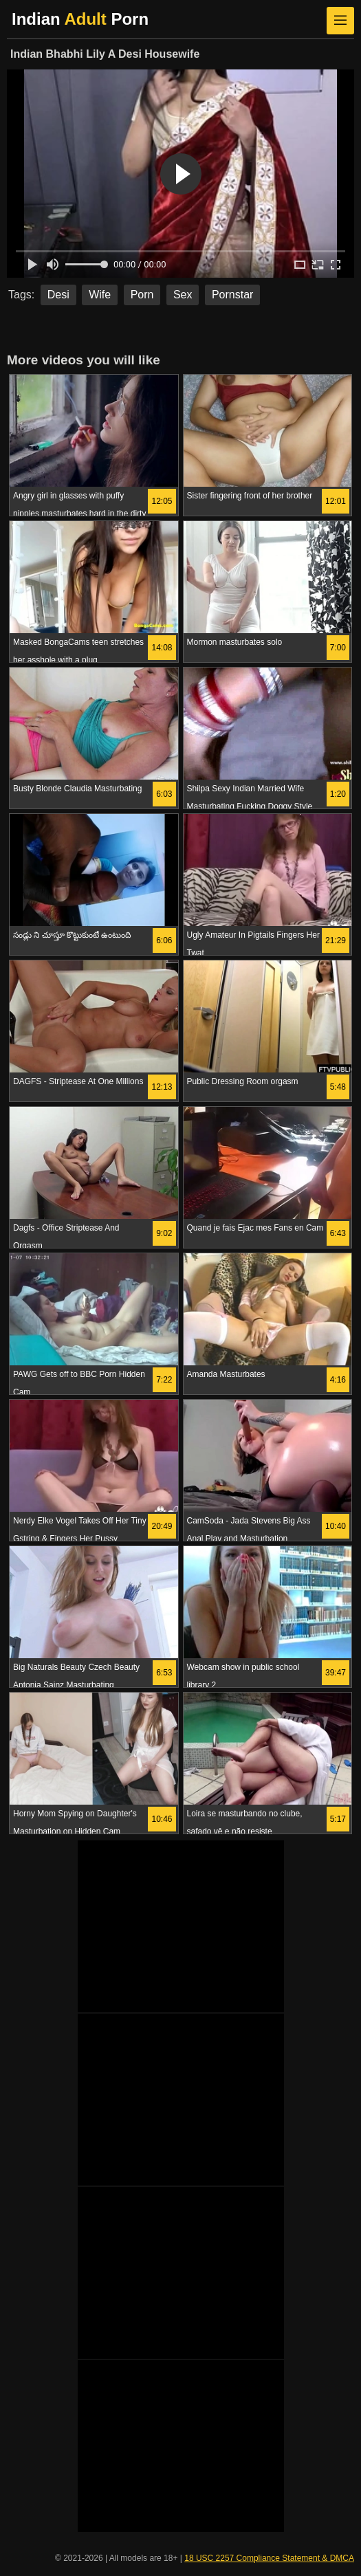 The image size is (361, 2576). What do you see at coordinates (183, 294) in the screenshot?
I see `Sex` at bounding box center [183, 294].